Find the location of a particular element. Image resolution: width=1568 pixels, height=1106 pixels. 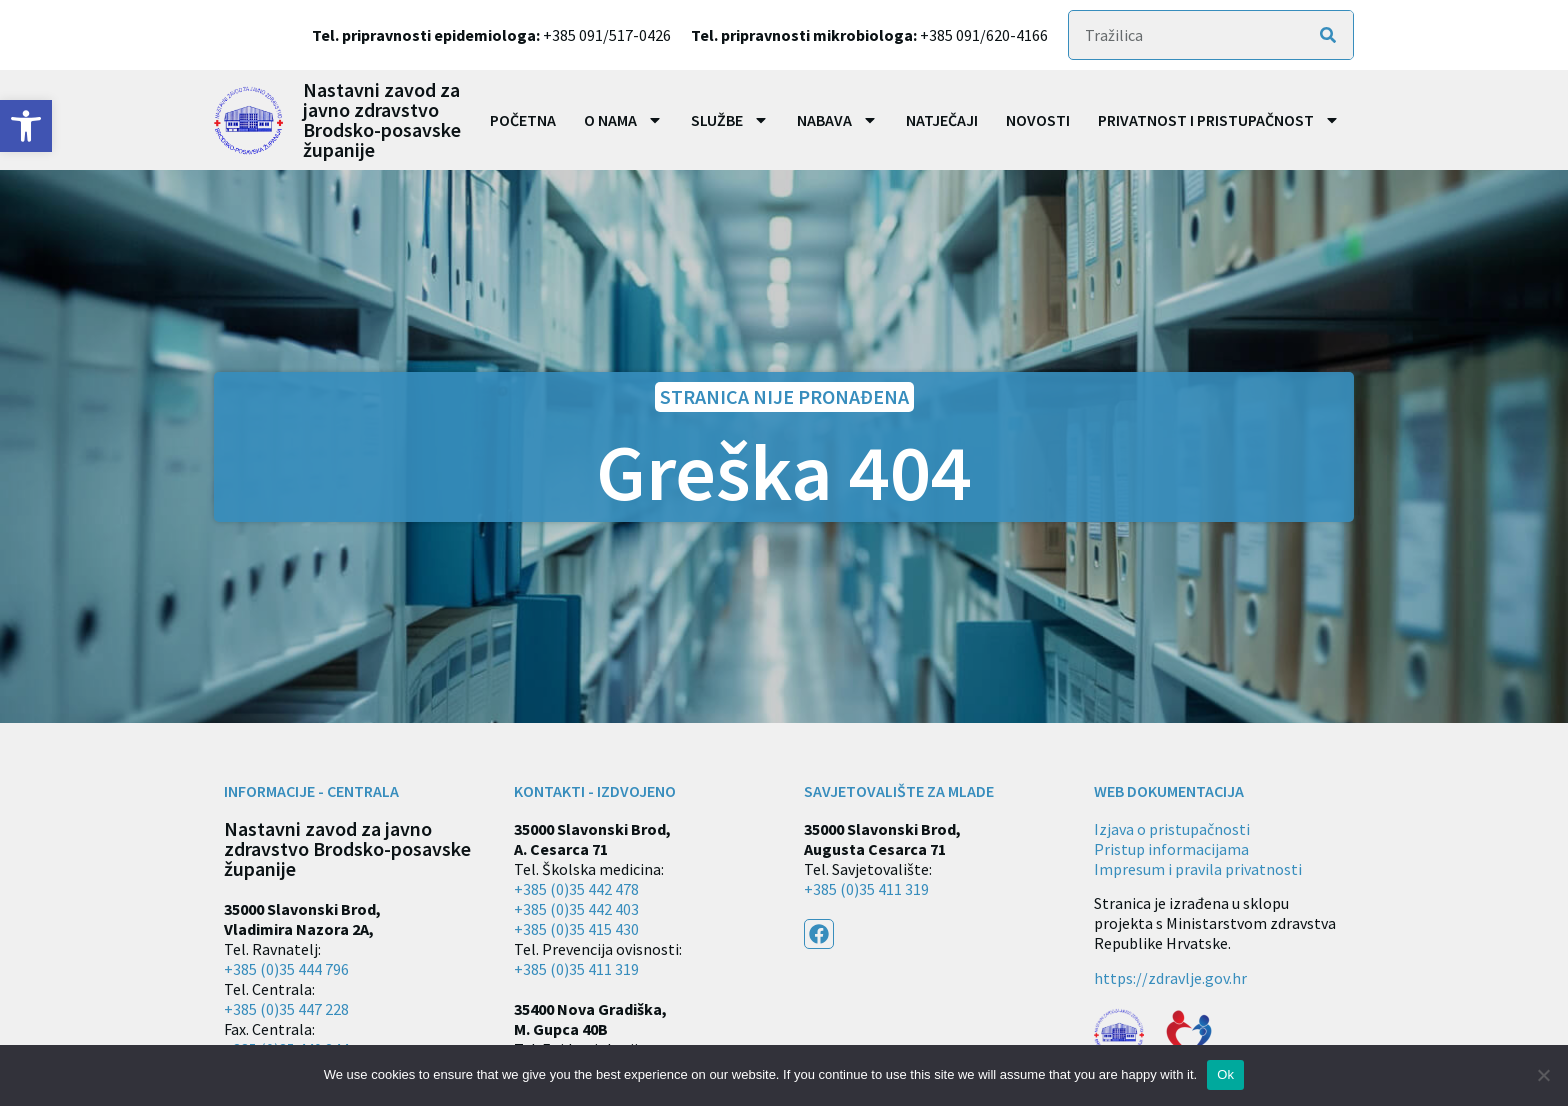

+385 (0)35 444 796 is located at coordinates (286, 969).